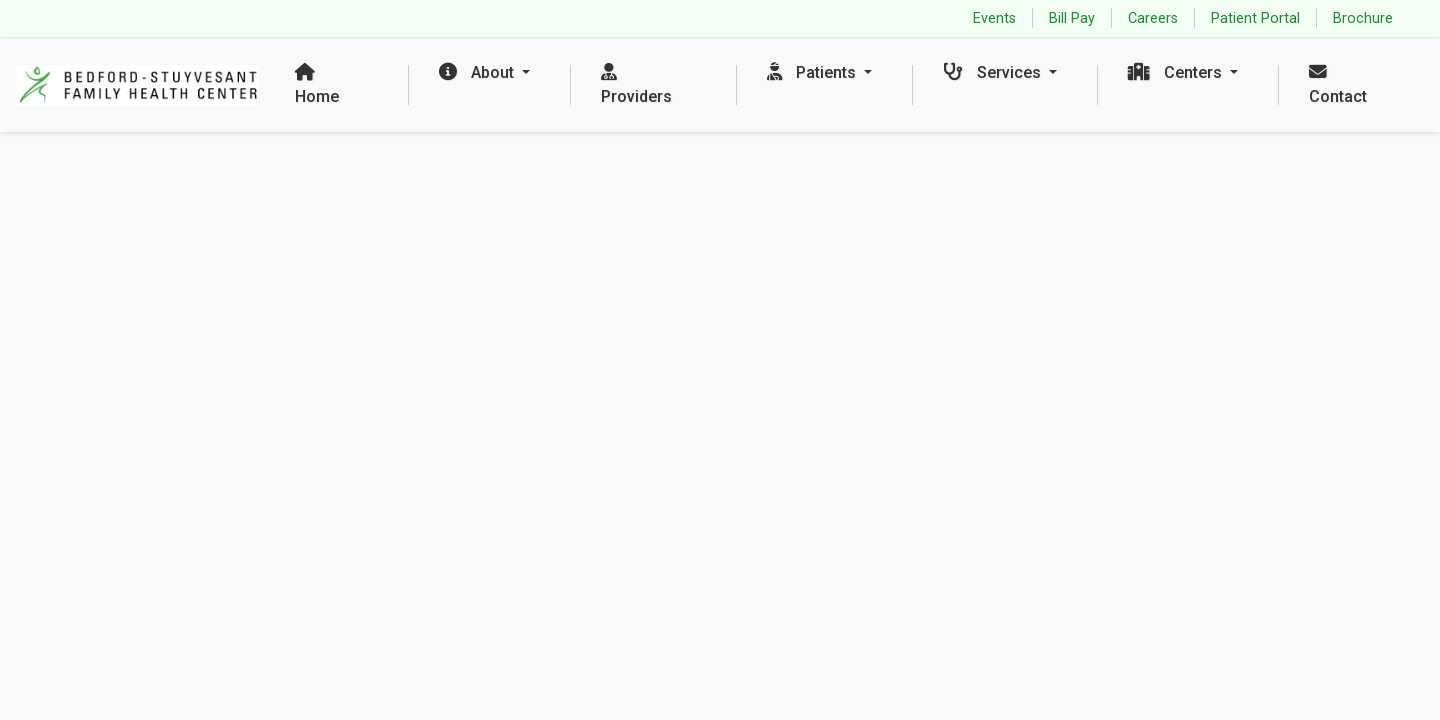  Describe the element at coordinates (1255, 18) in the screenshot. I see `Patient Portal` at that location.